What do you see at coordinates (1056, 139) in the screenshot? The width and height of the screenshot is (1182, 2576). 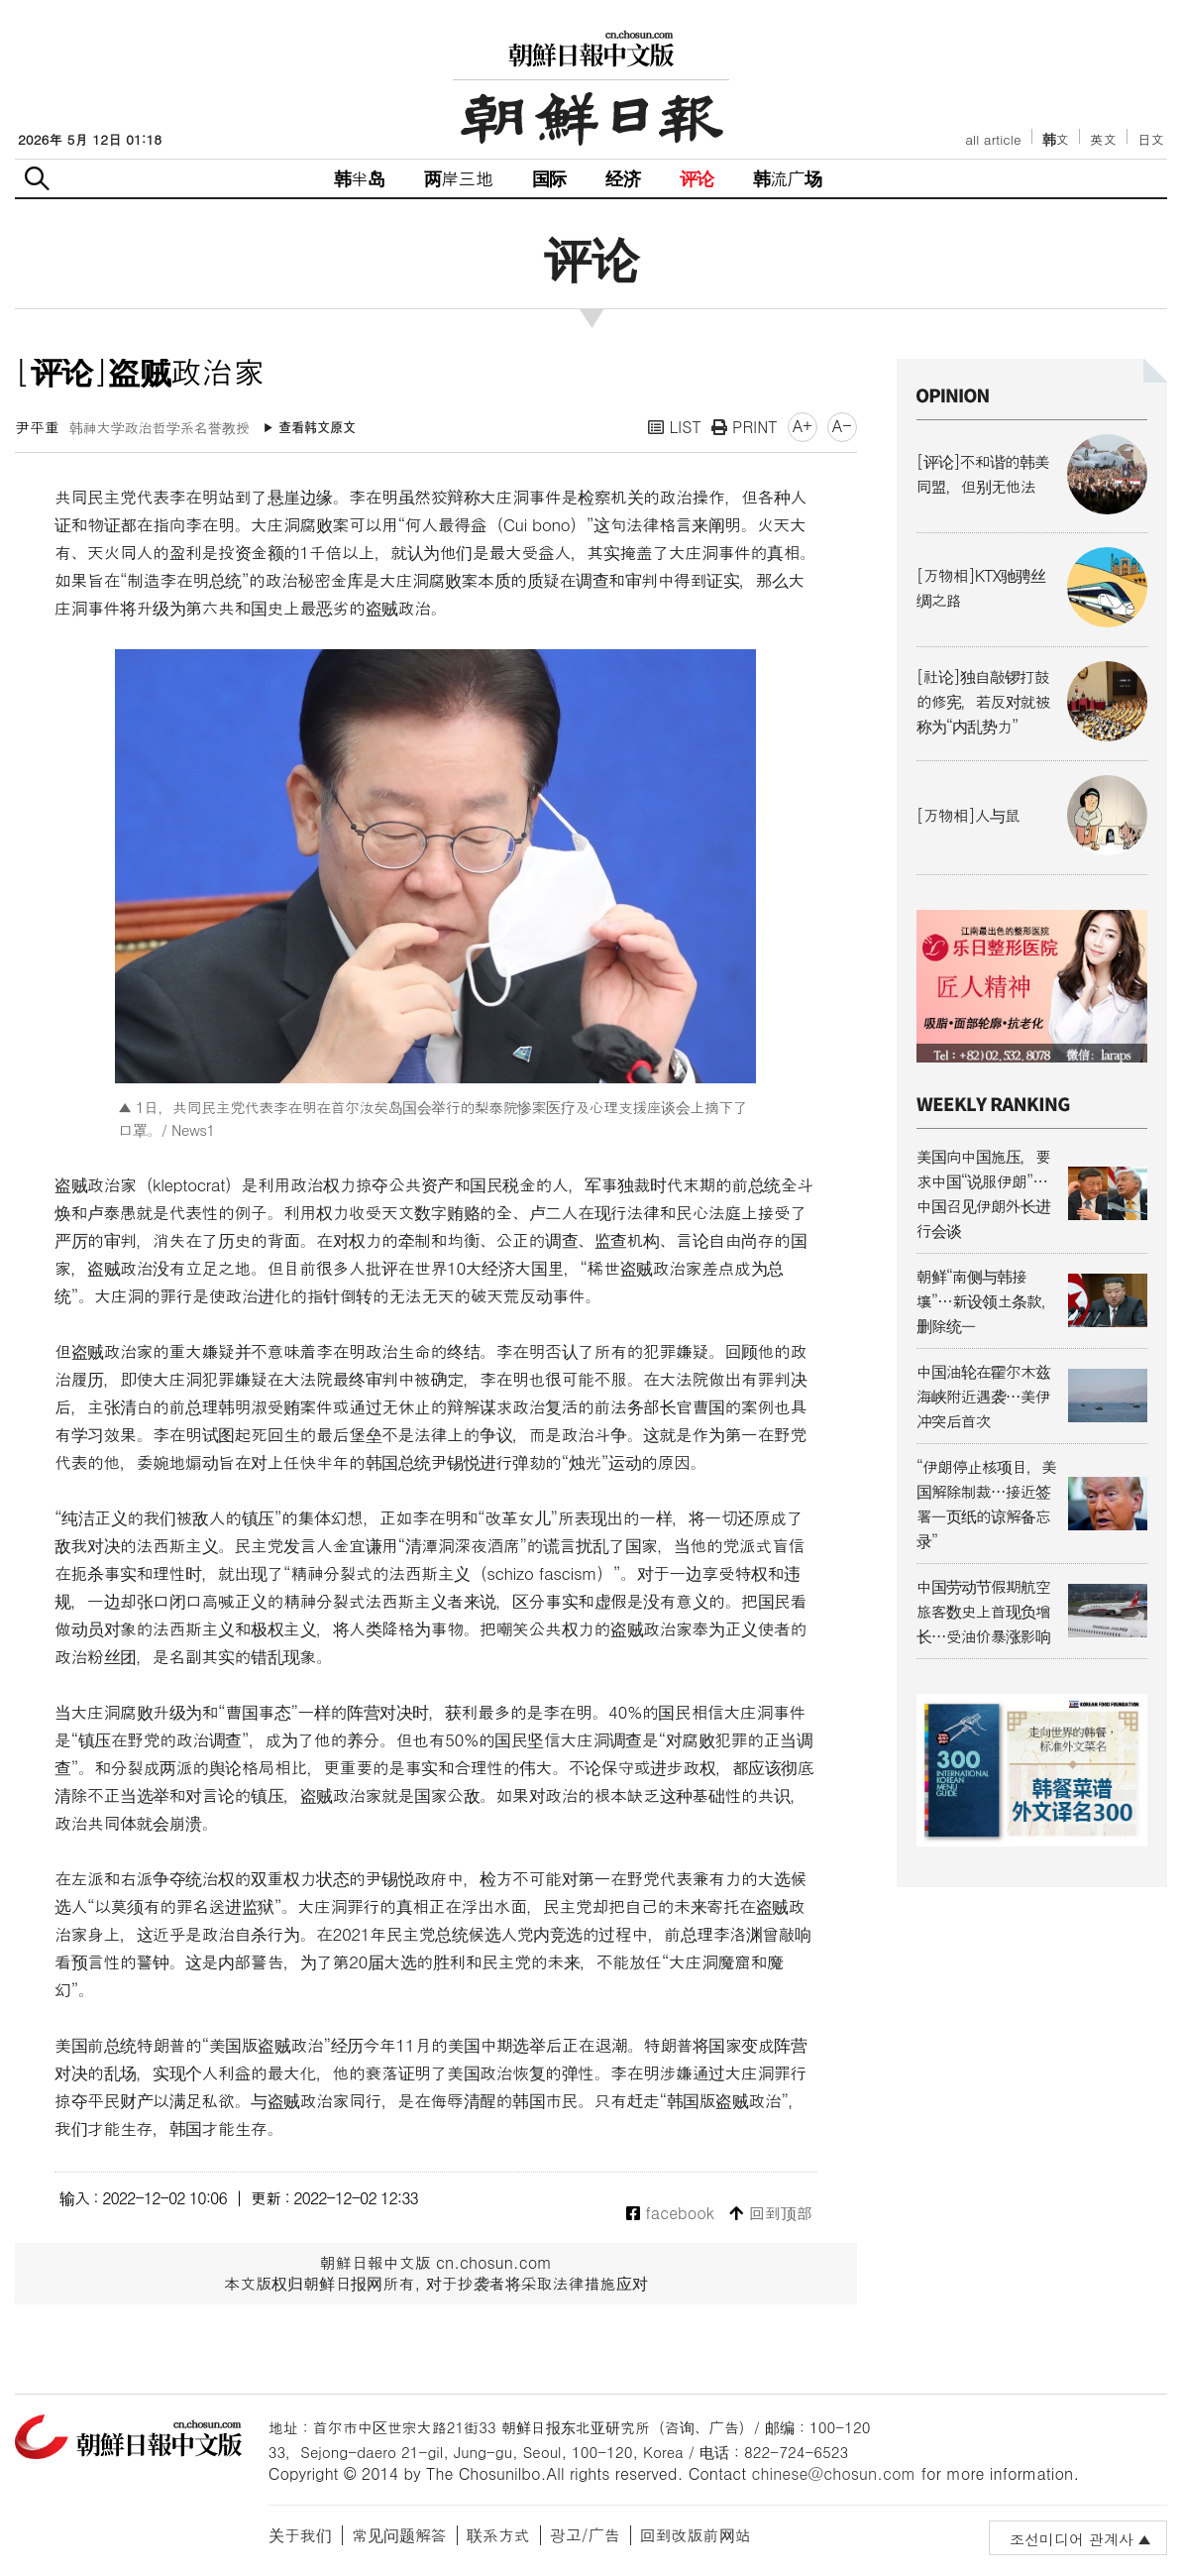 I see `韩文` at bounding box center [1056, 139].